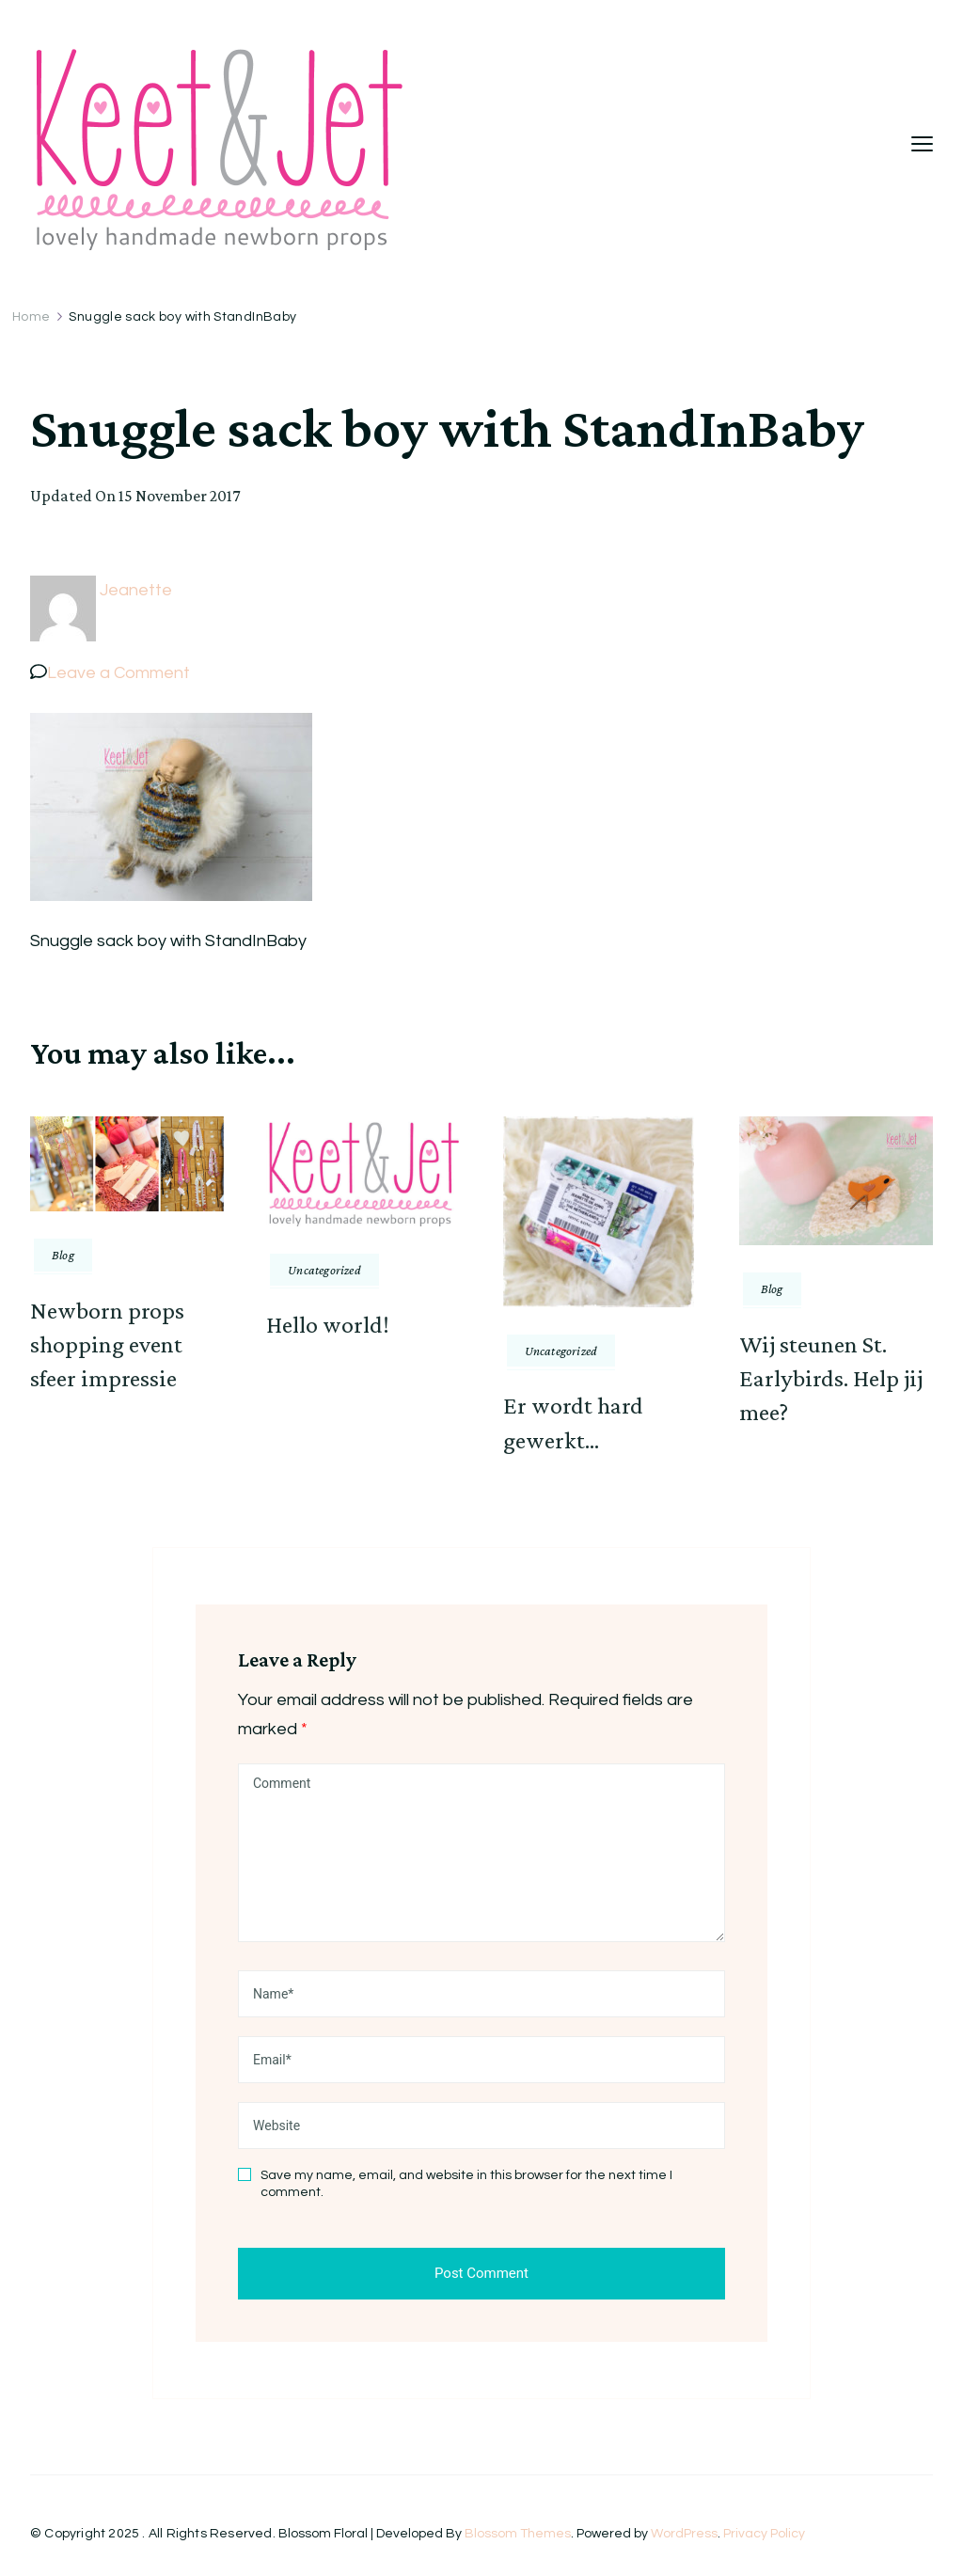 This screenshot has height=2576, width=963. I want to click on Newborn props shopping event sfeer impressie, so click(107, 1345).